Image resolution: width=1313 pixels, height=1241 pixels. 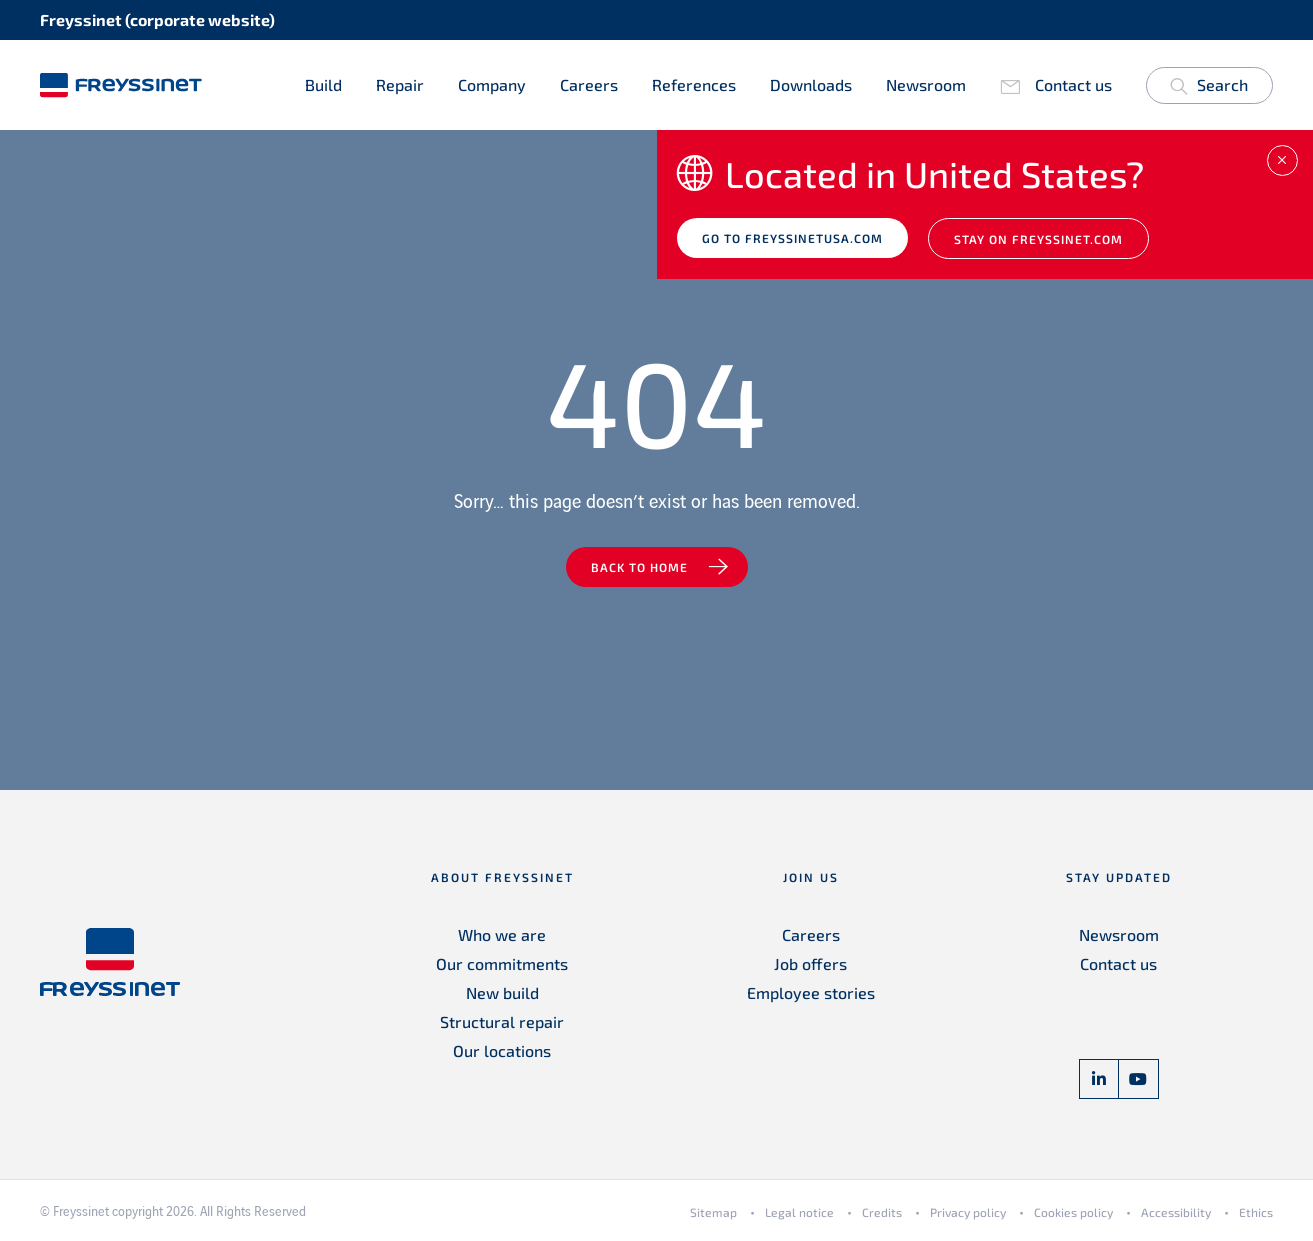 I want to click on Back to home, so click(x=639, y=567).